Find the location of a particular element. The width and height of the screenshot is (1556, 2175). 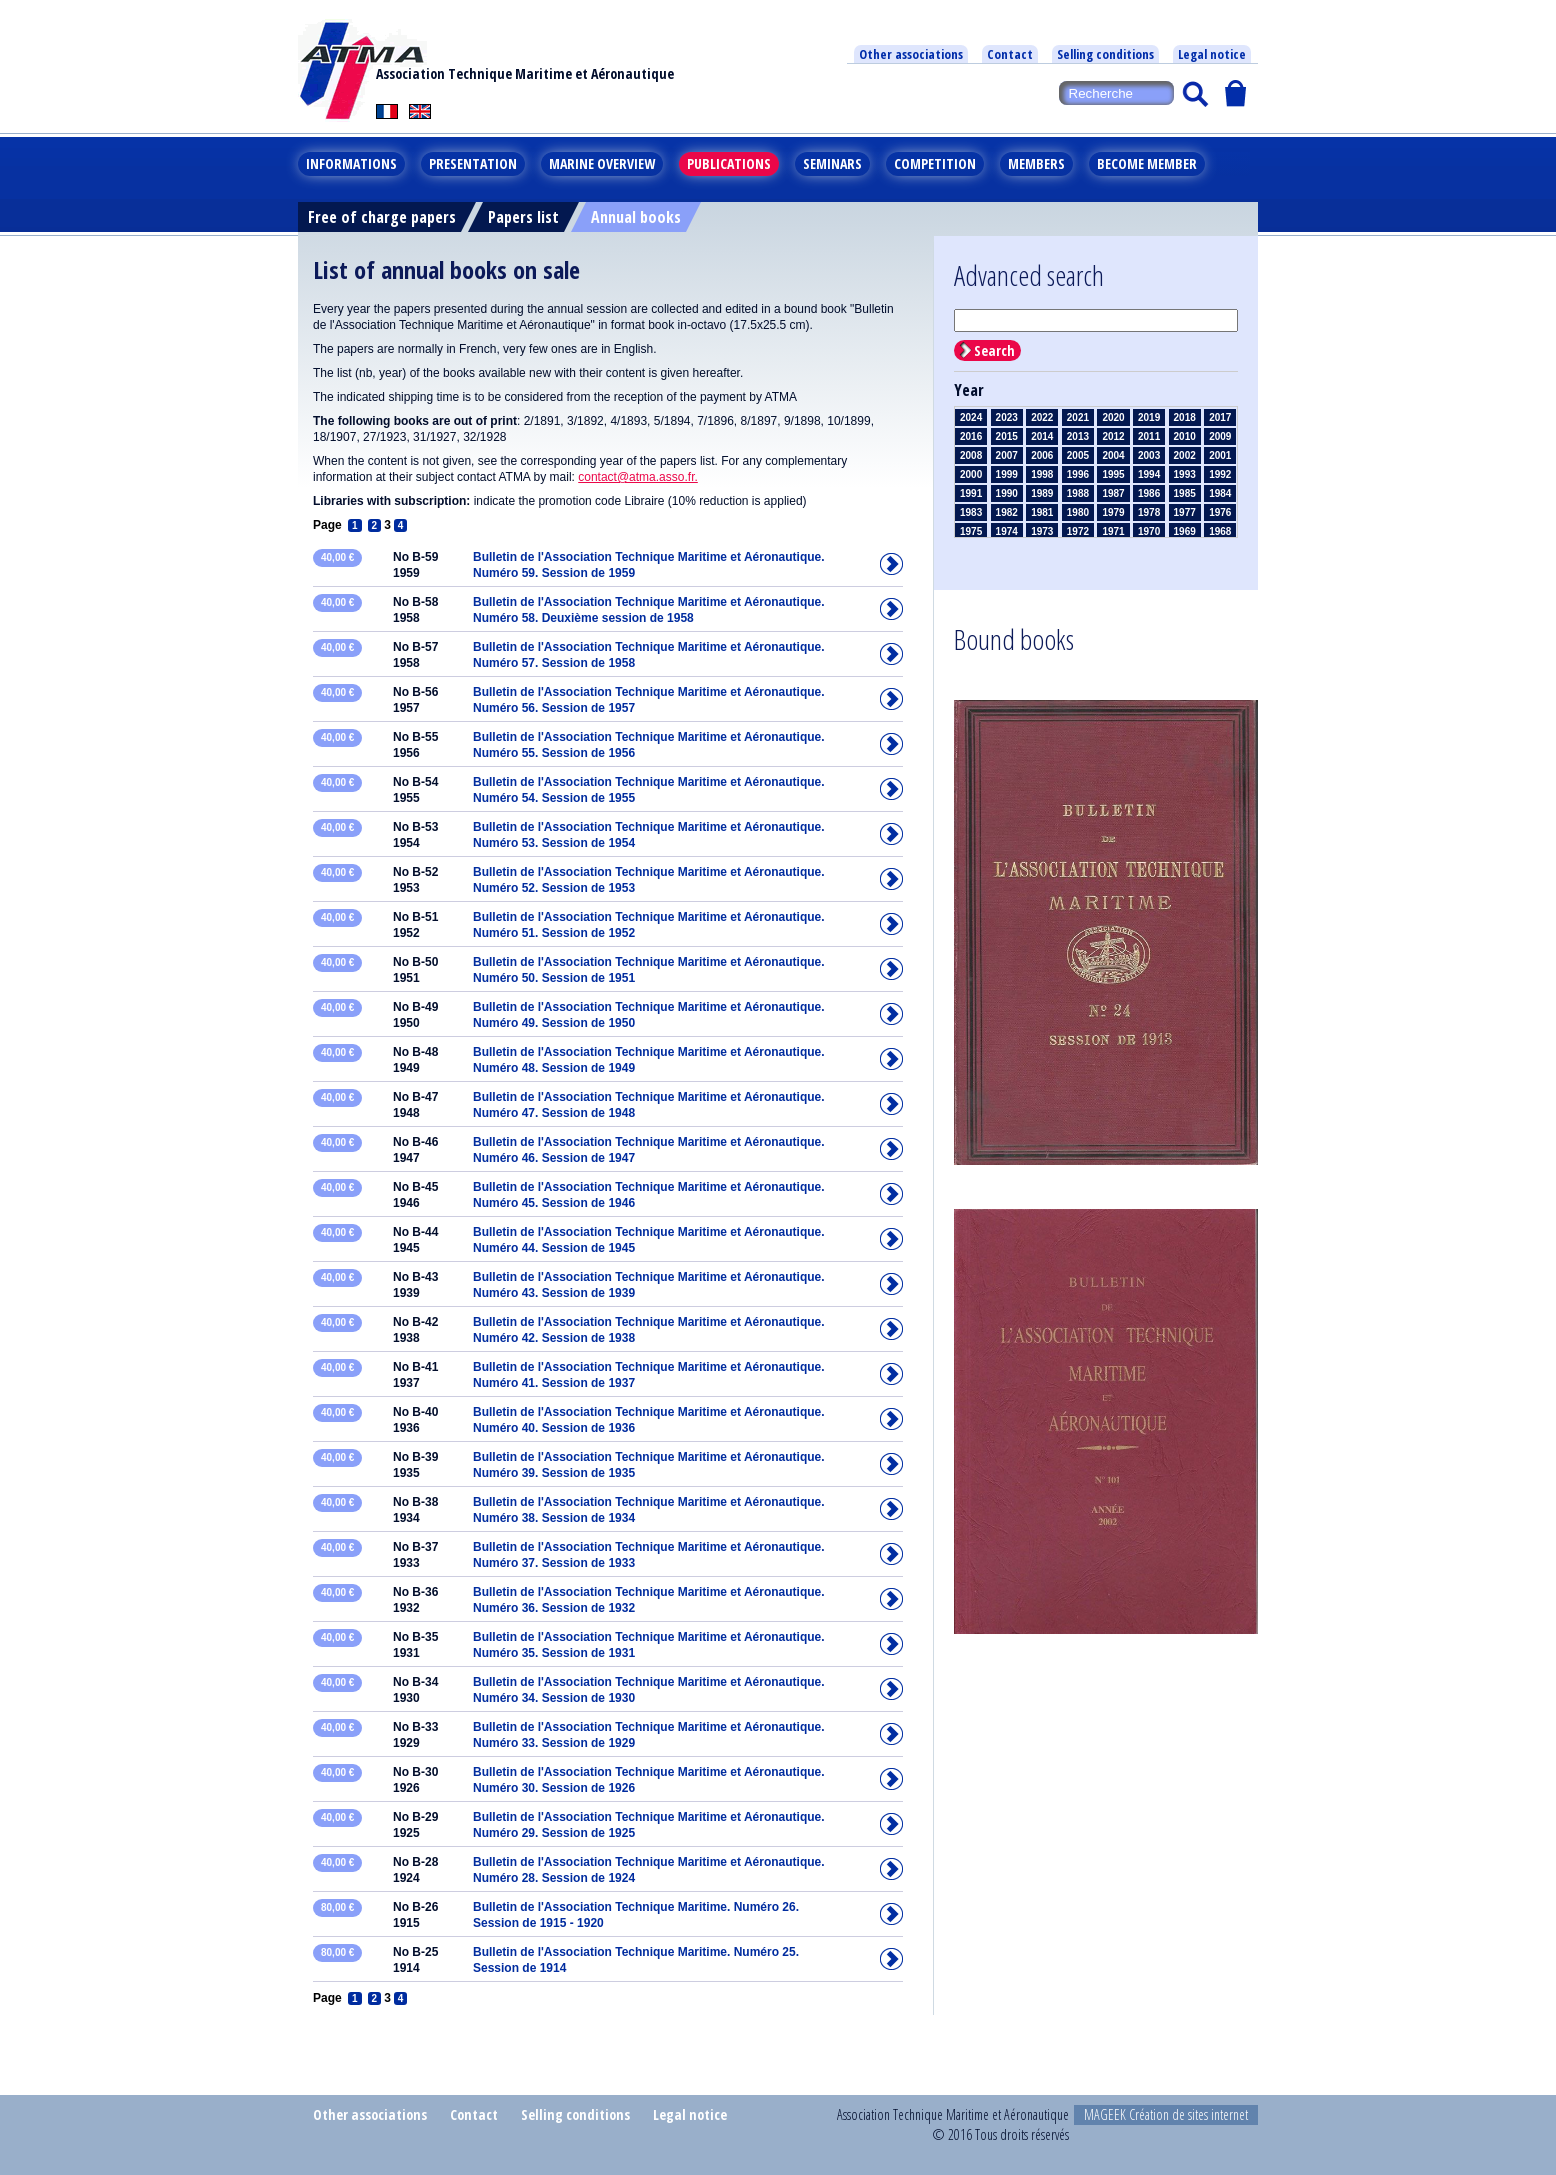

2005 is located at coordinates (1078, 455).